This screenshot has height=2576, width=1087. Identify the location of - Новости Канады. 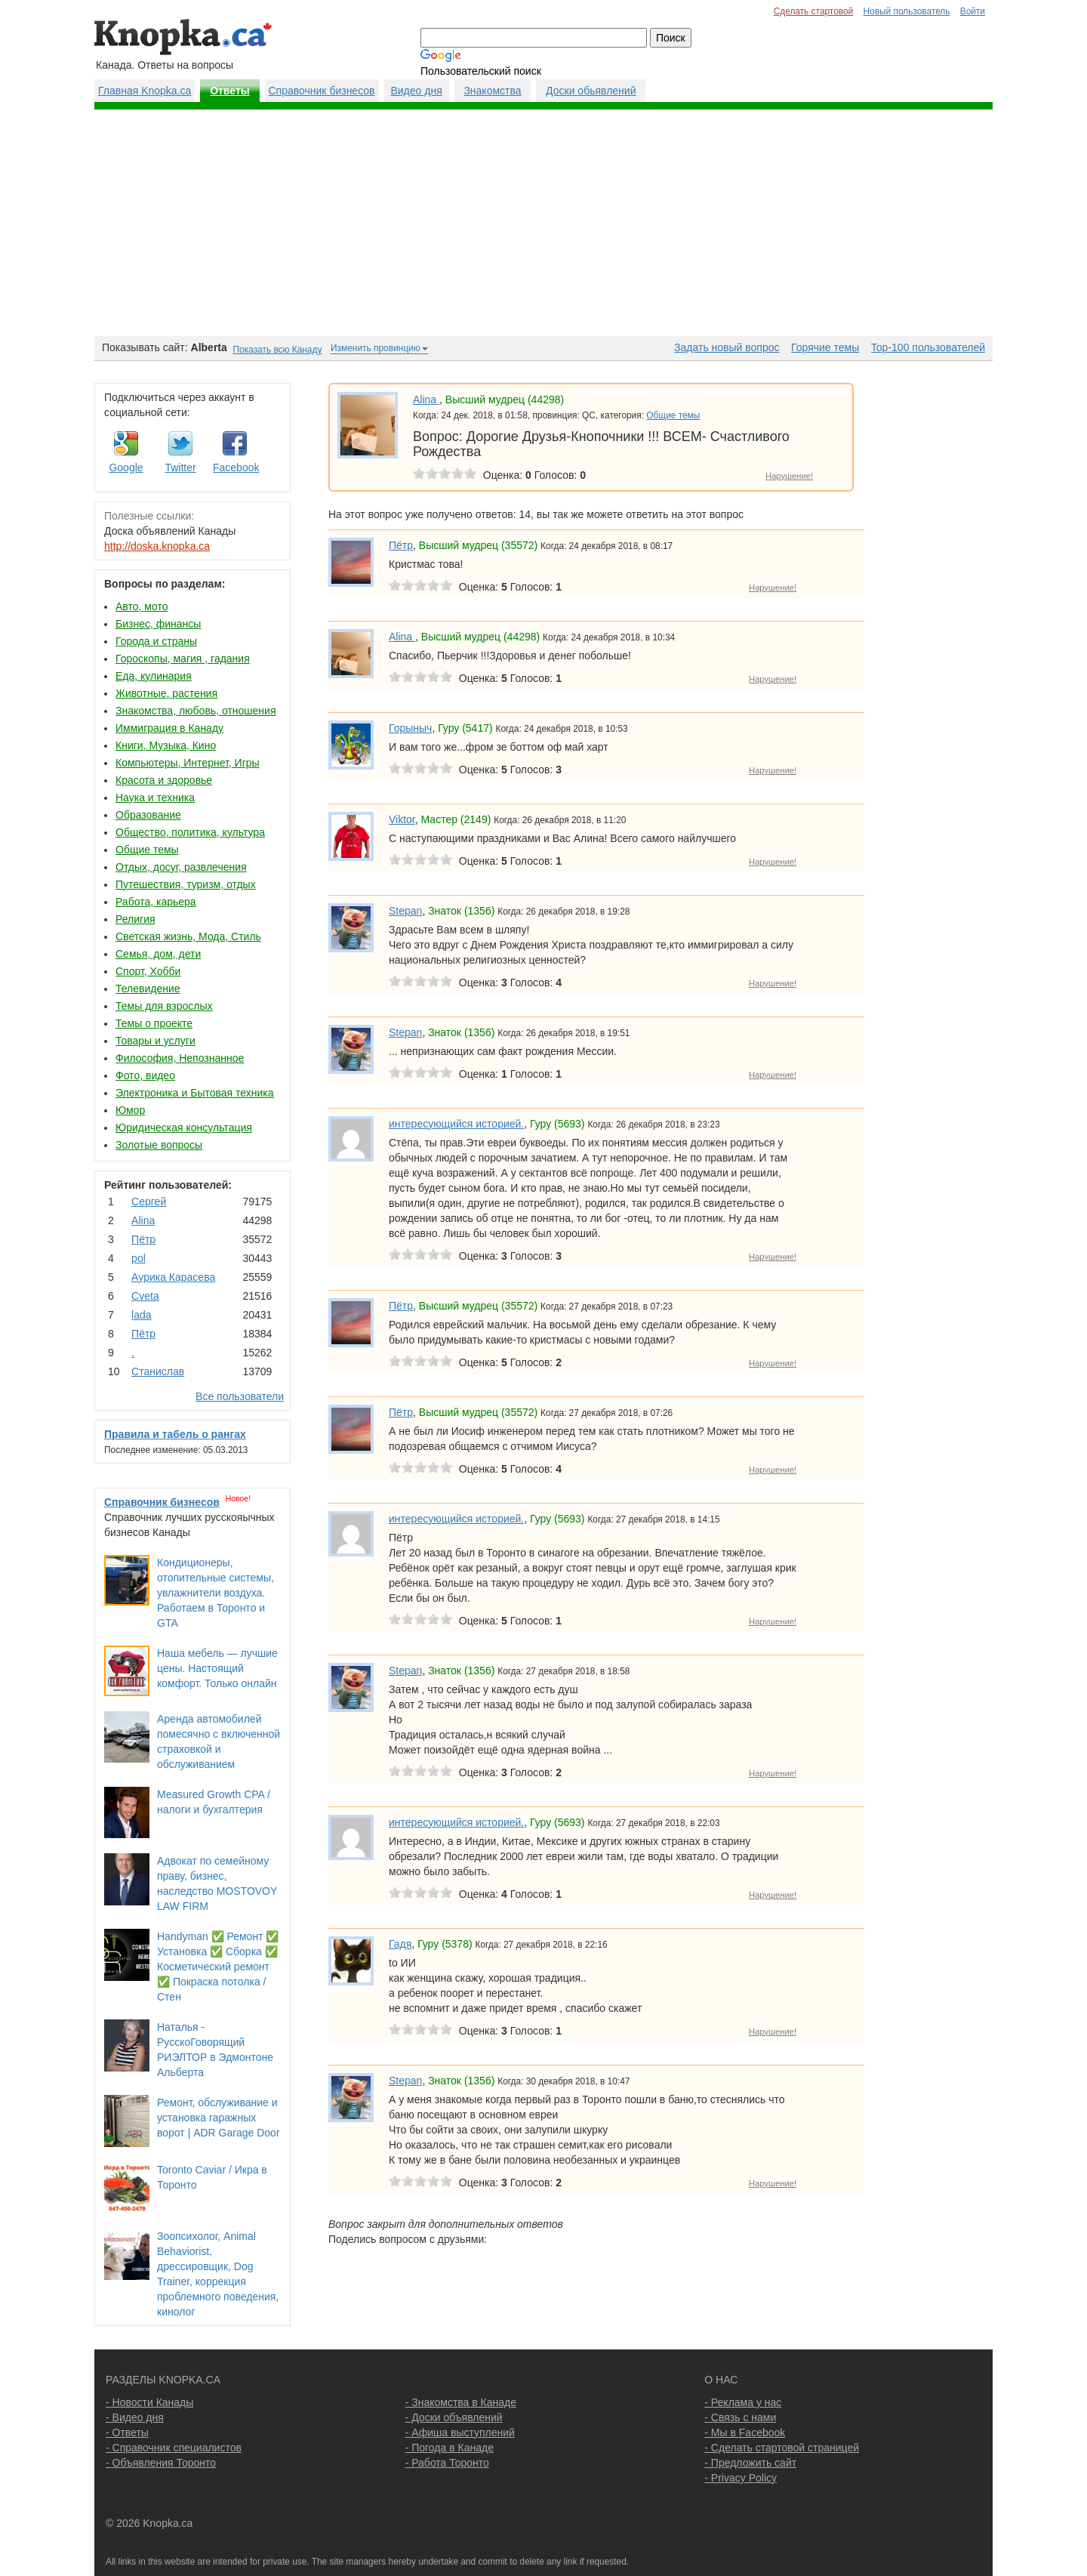
(149, 2402).